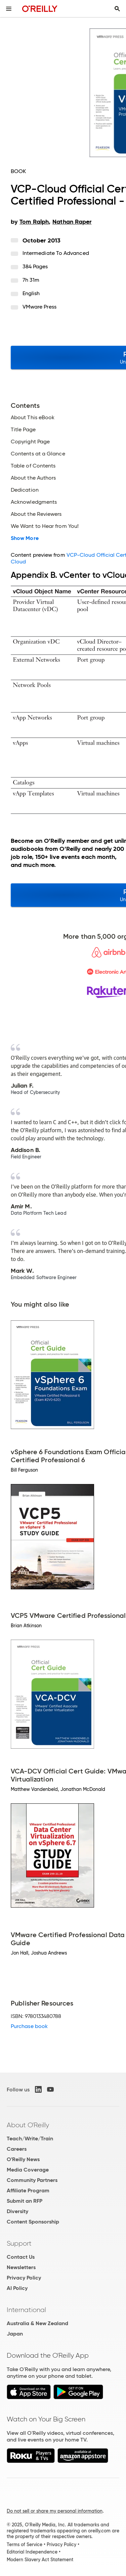  I want to click on Terms of Service, so click(24, 2544).